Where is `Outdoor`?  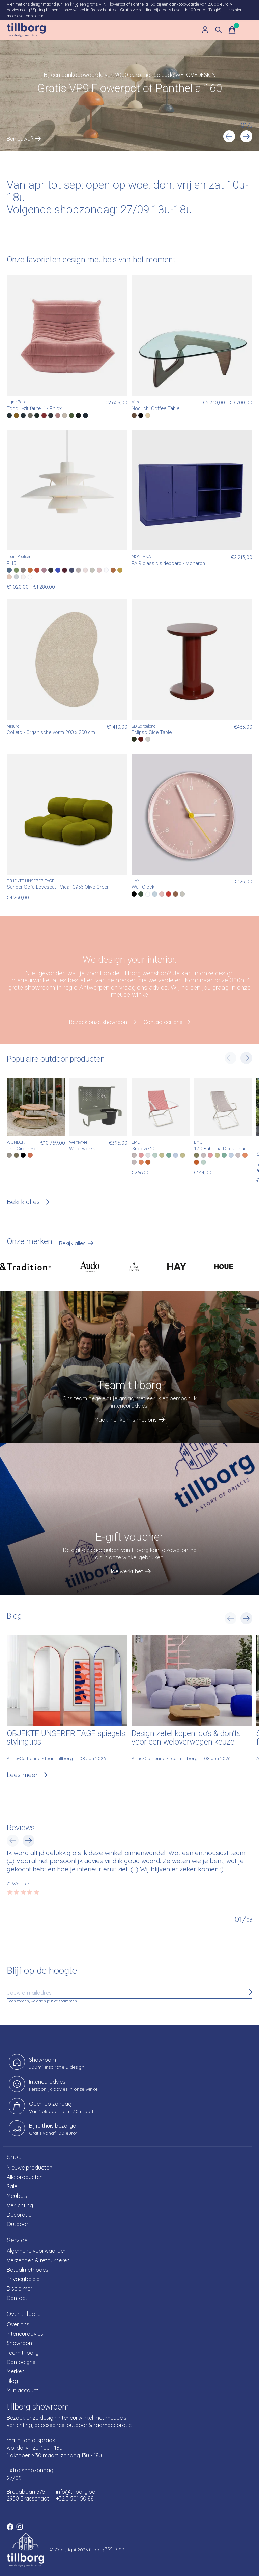 Outdoor is located at coordinates (17, 2224).